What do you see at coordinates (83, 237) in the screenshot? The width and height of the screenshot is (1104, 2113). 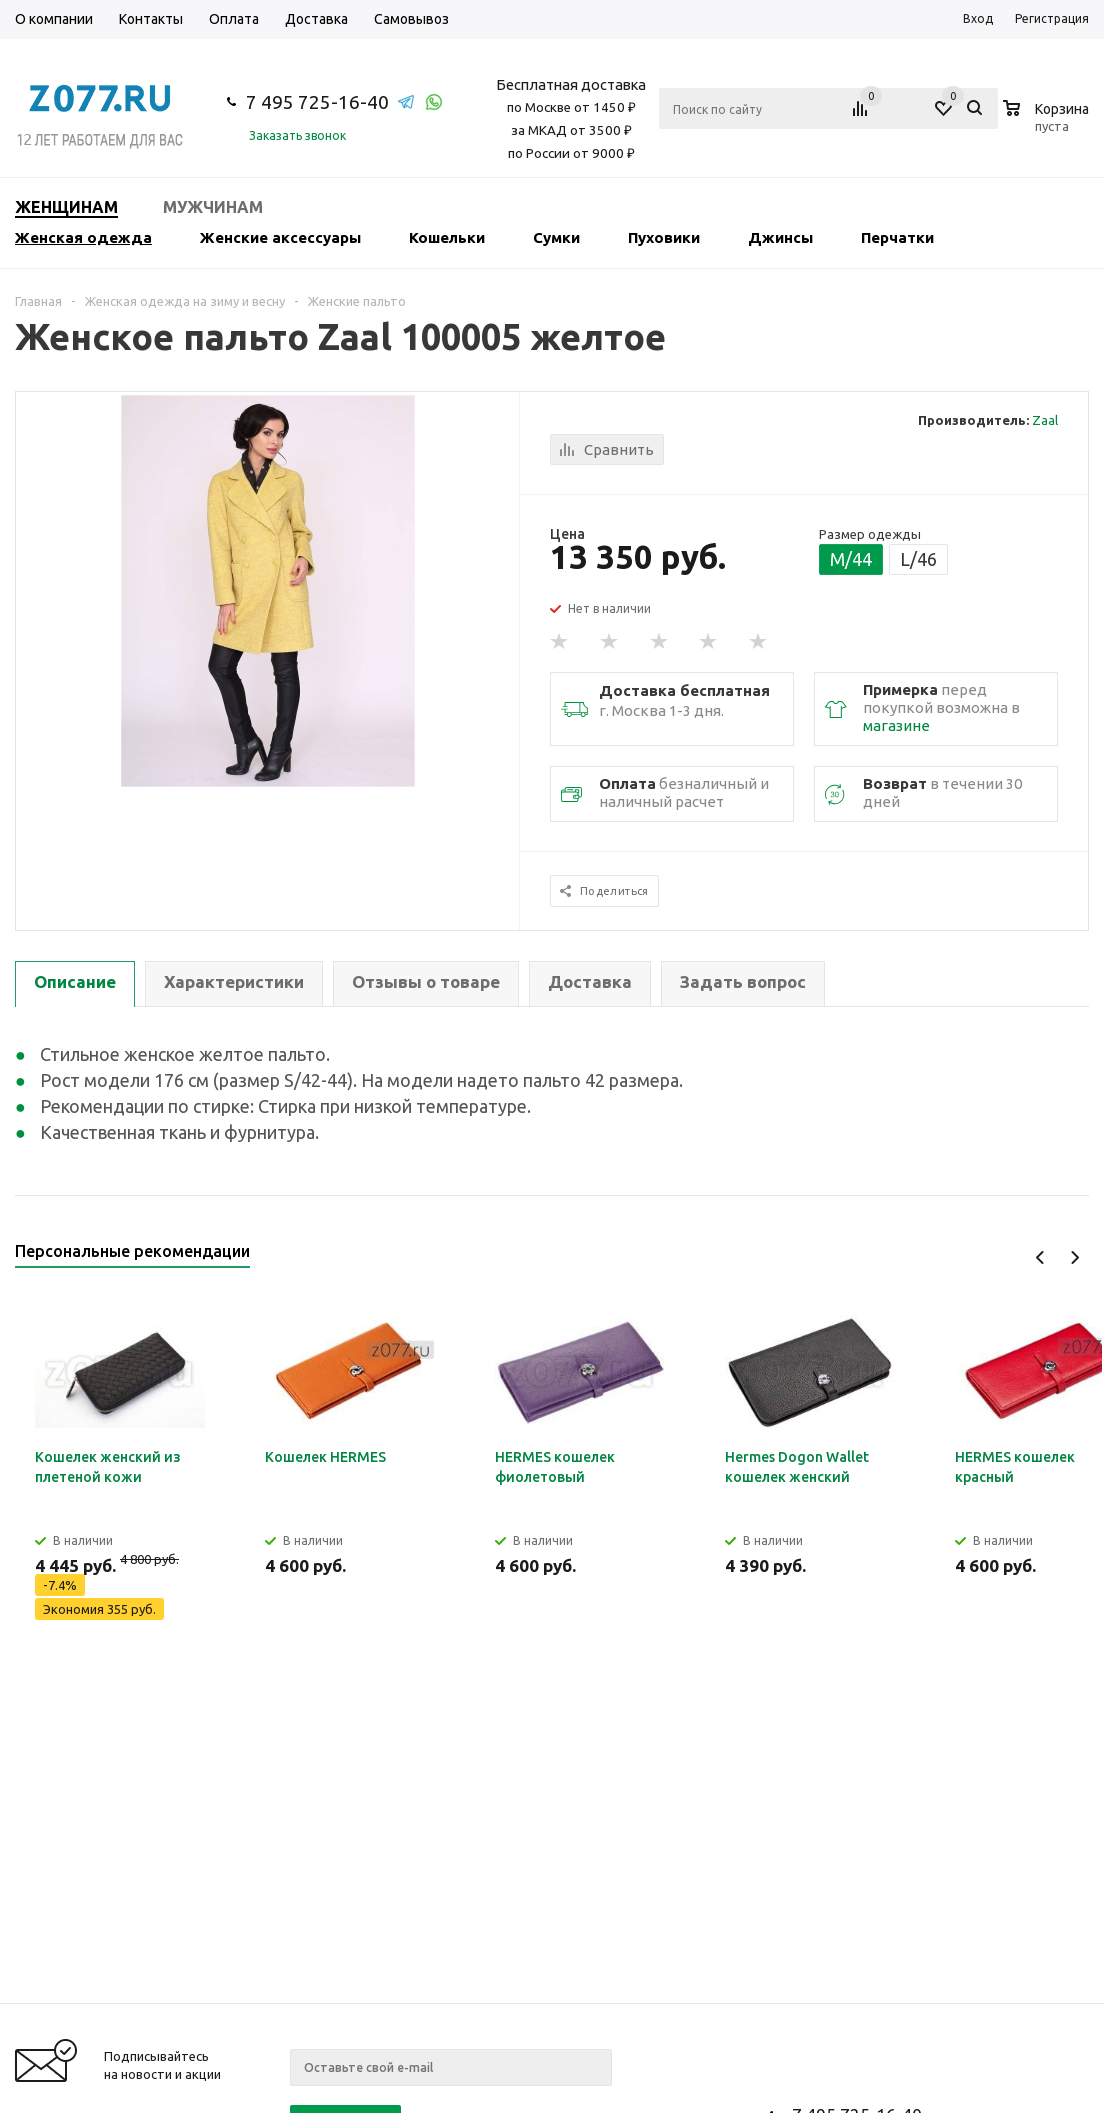 I see `Женская одежда` at bounding box center [83, 237].